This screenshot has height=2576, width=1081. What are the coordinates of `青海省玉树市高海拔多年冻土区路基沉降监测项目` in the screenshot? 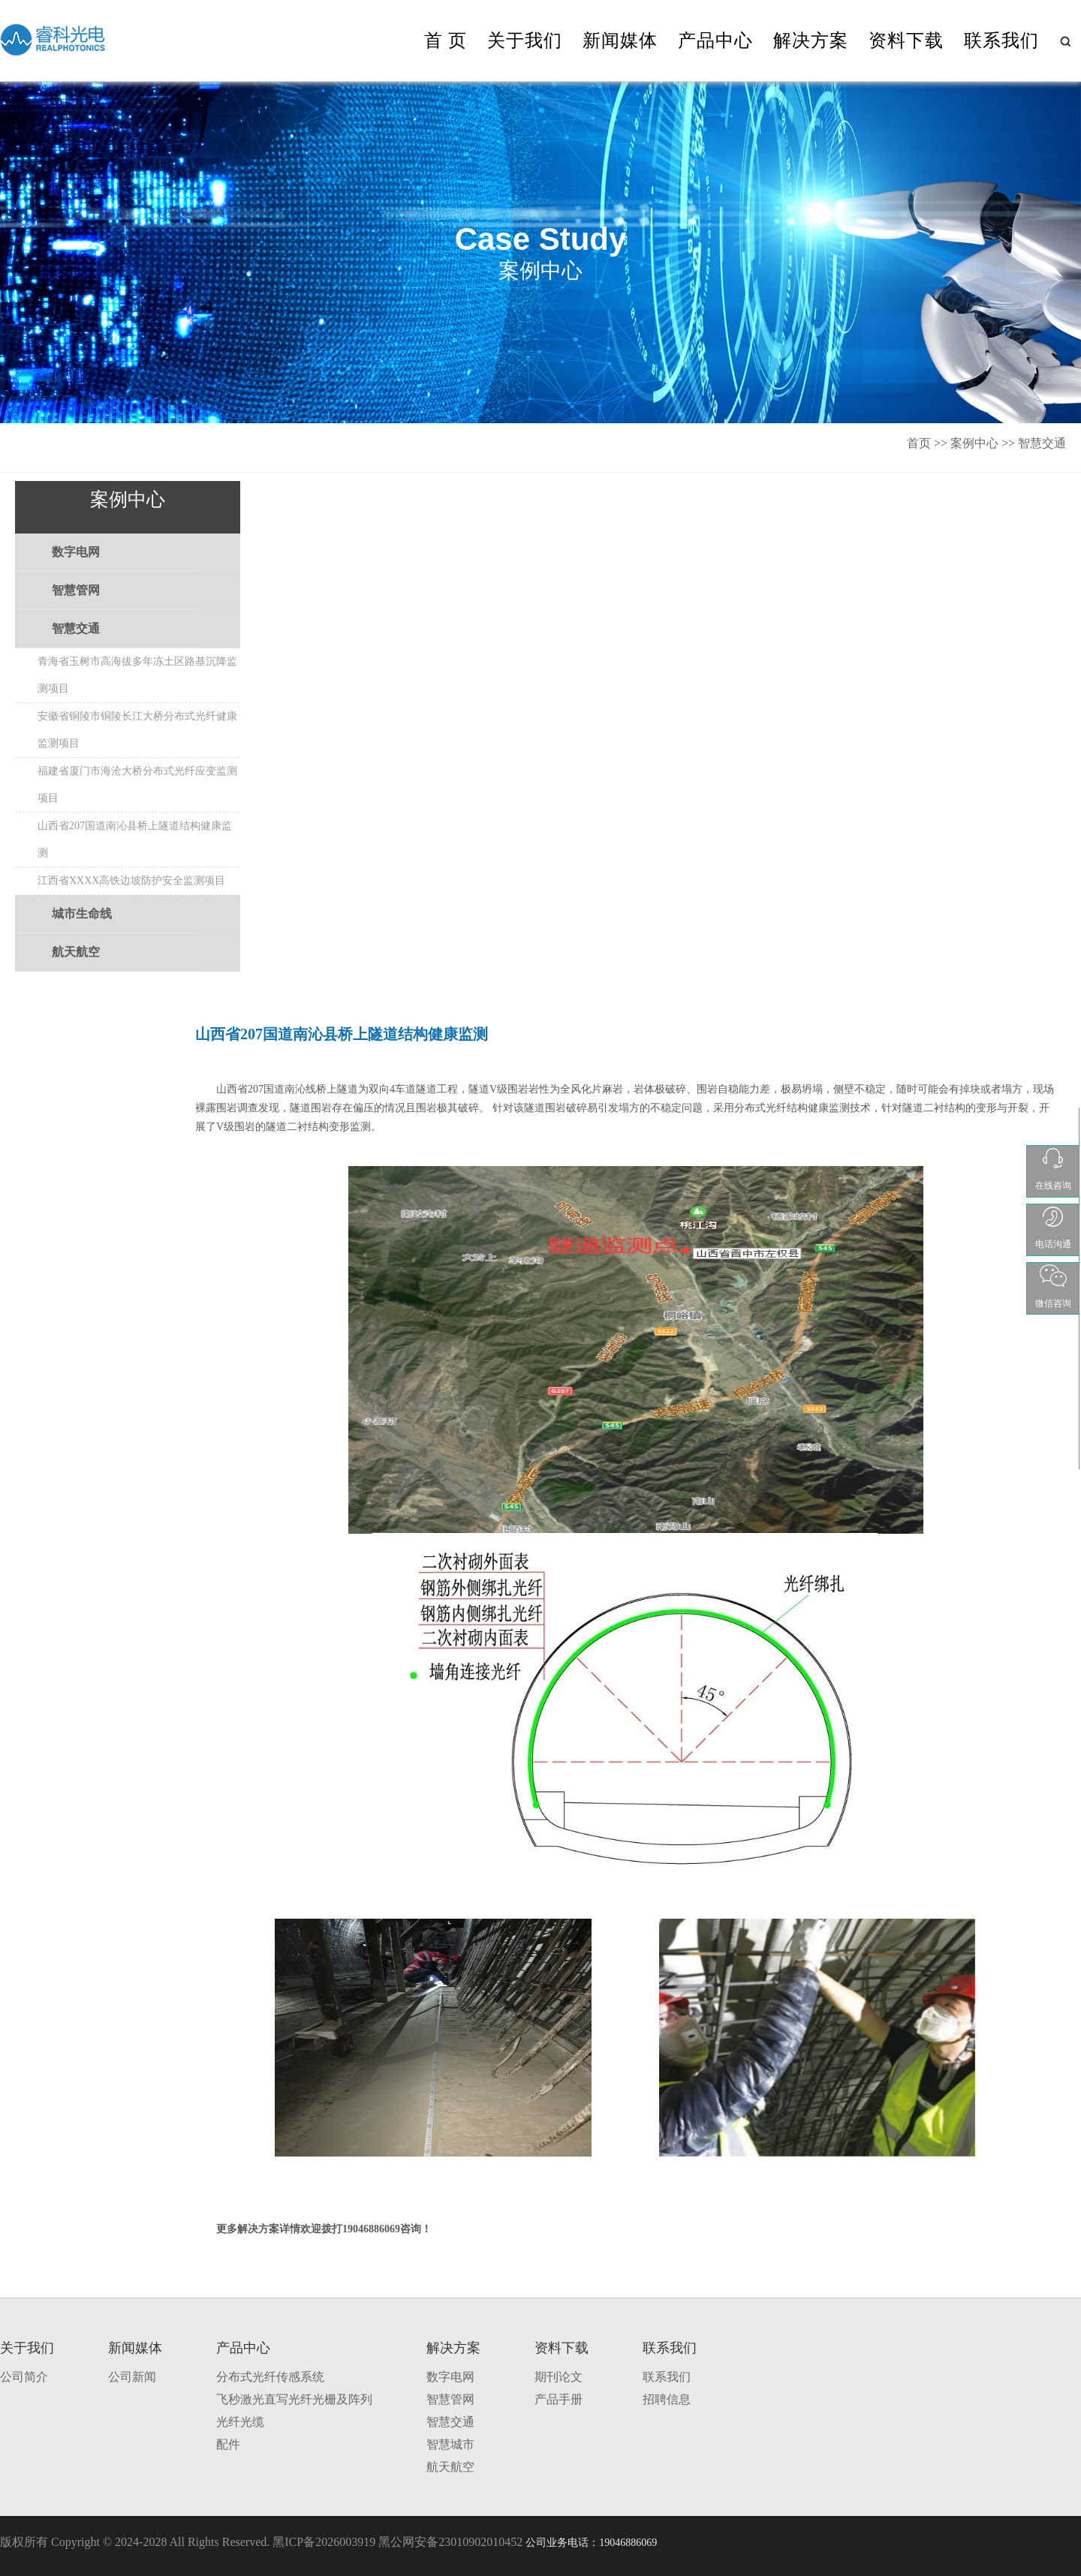 It's located at (137, 675).